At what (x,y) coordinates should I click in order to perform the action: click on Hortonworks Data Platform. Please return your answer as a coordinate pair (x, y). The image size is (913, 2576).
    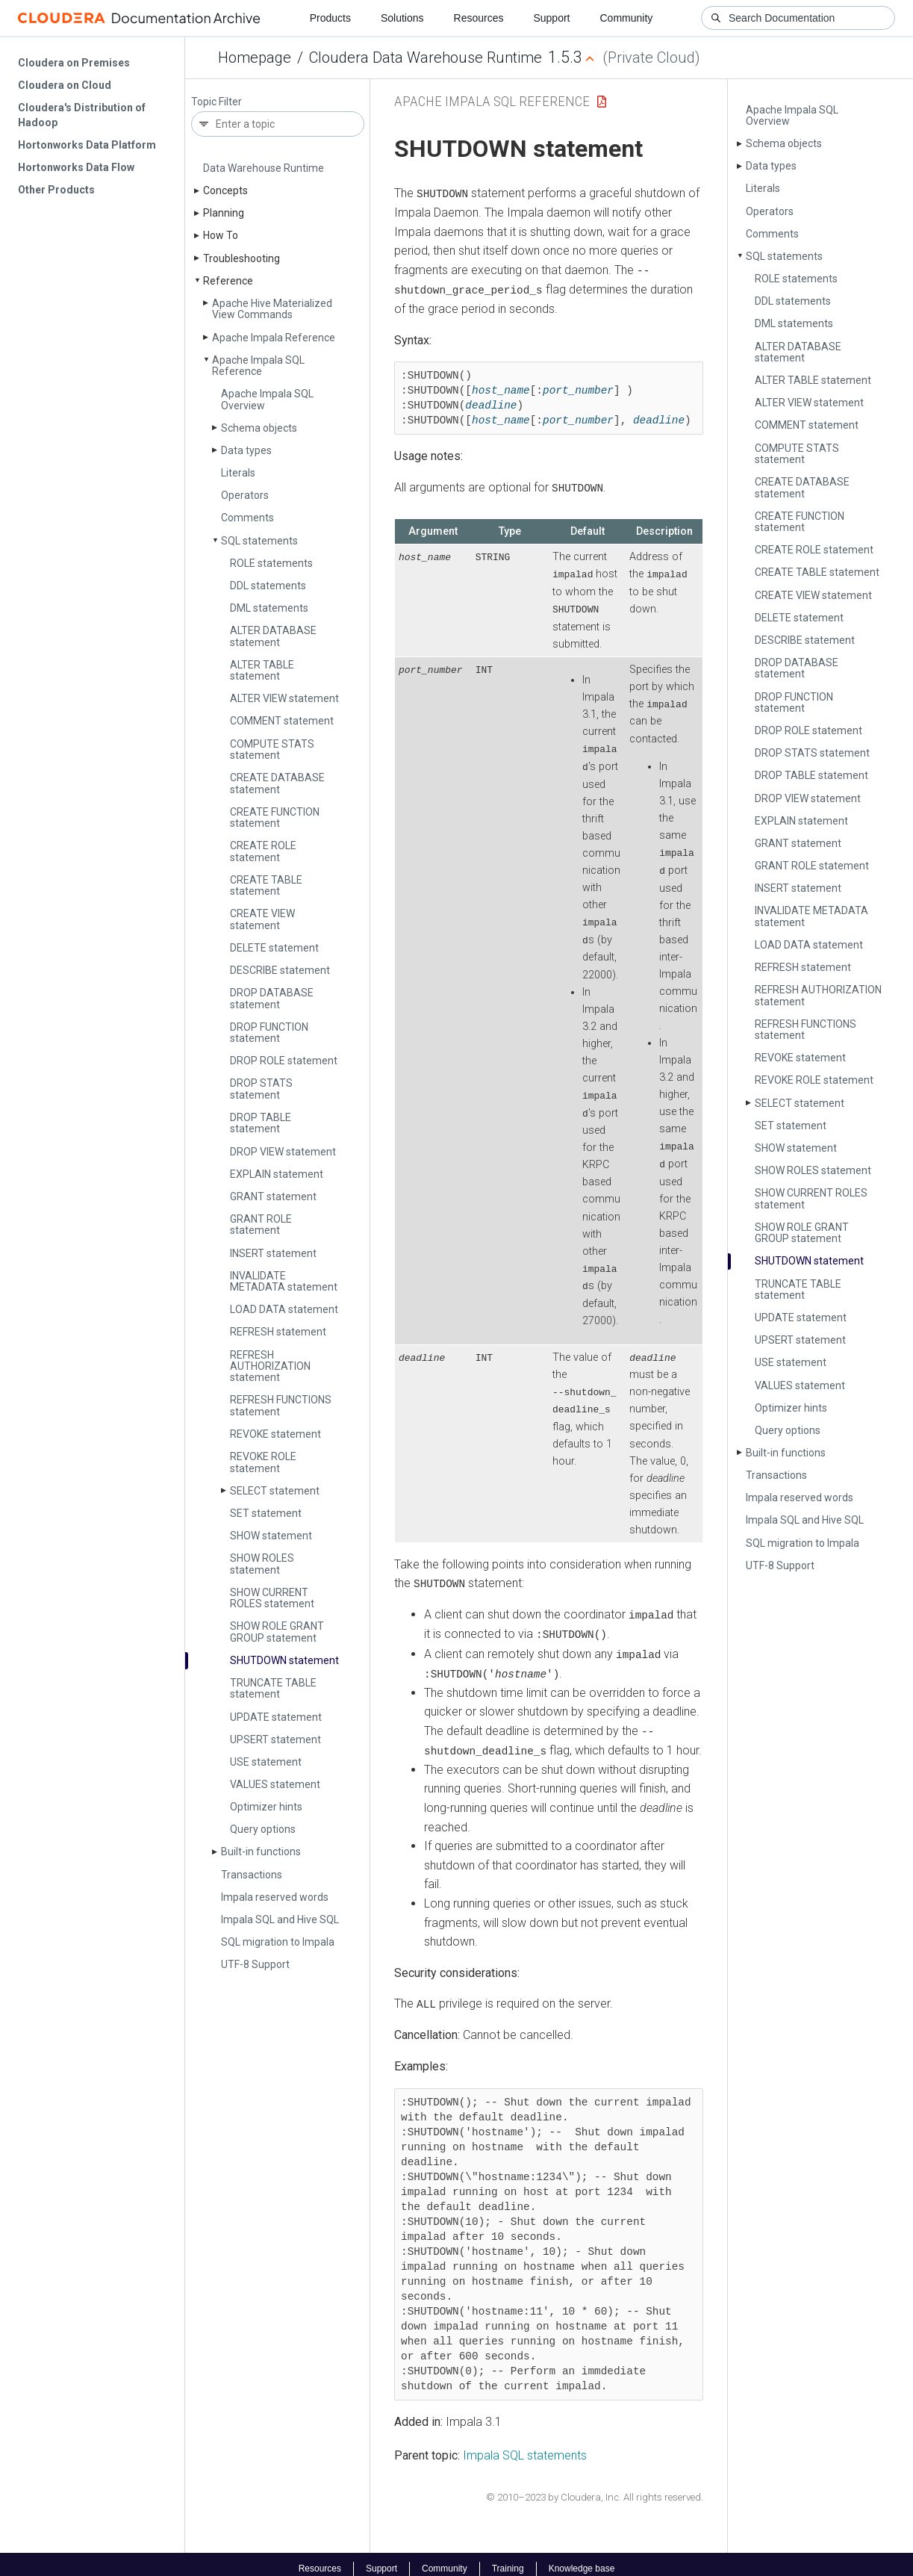
    Looking at the image, I should click on (87, 145).